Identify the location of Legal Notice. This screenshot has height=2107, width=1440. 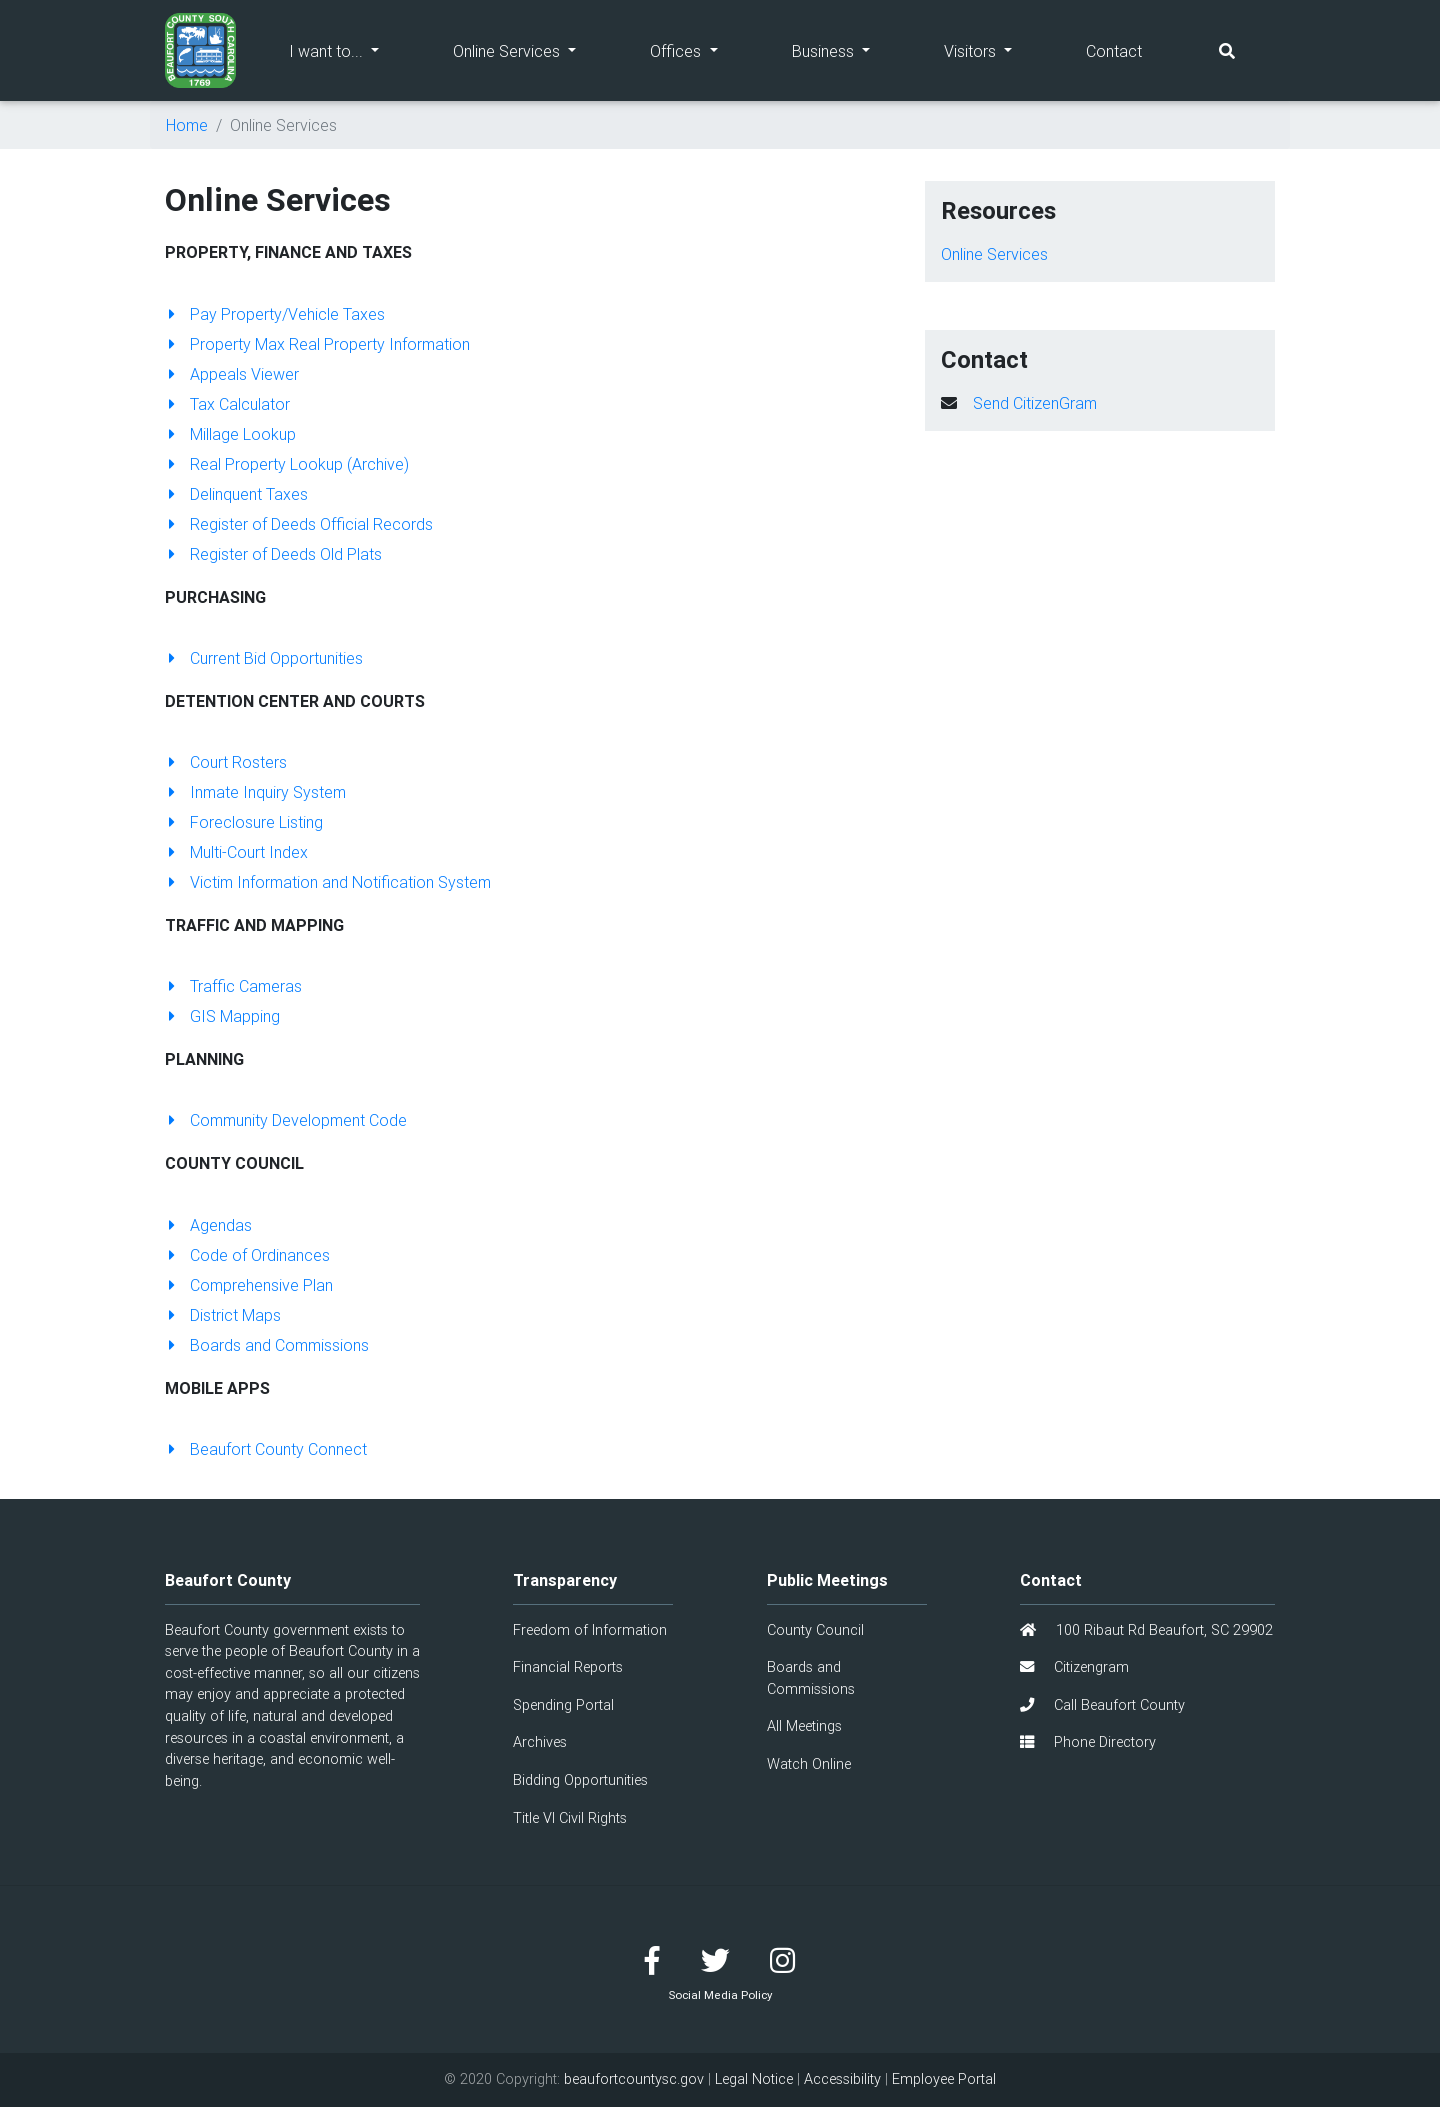
(754, 2079).